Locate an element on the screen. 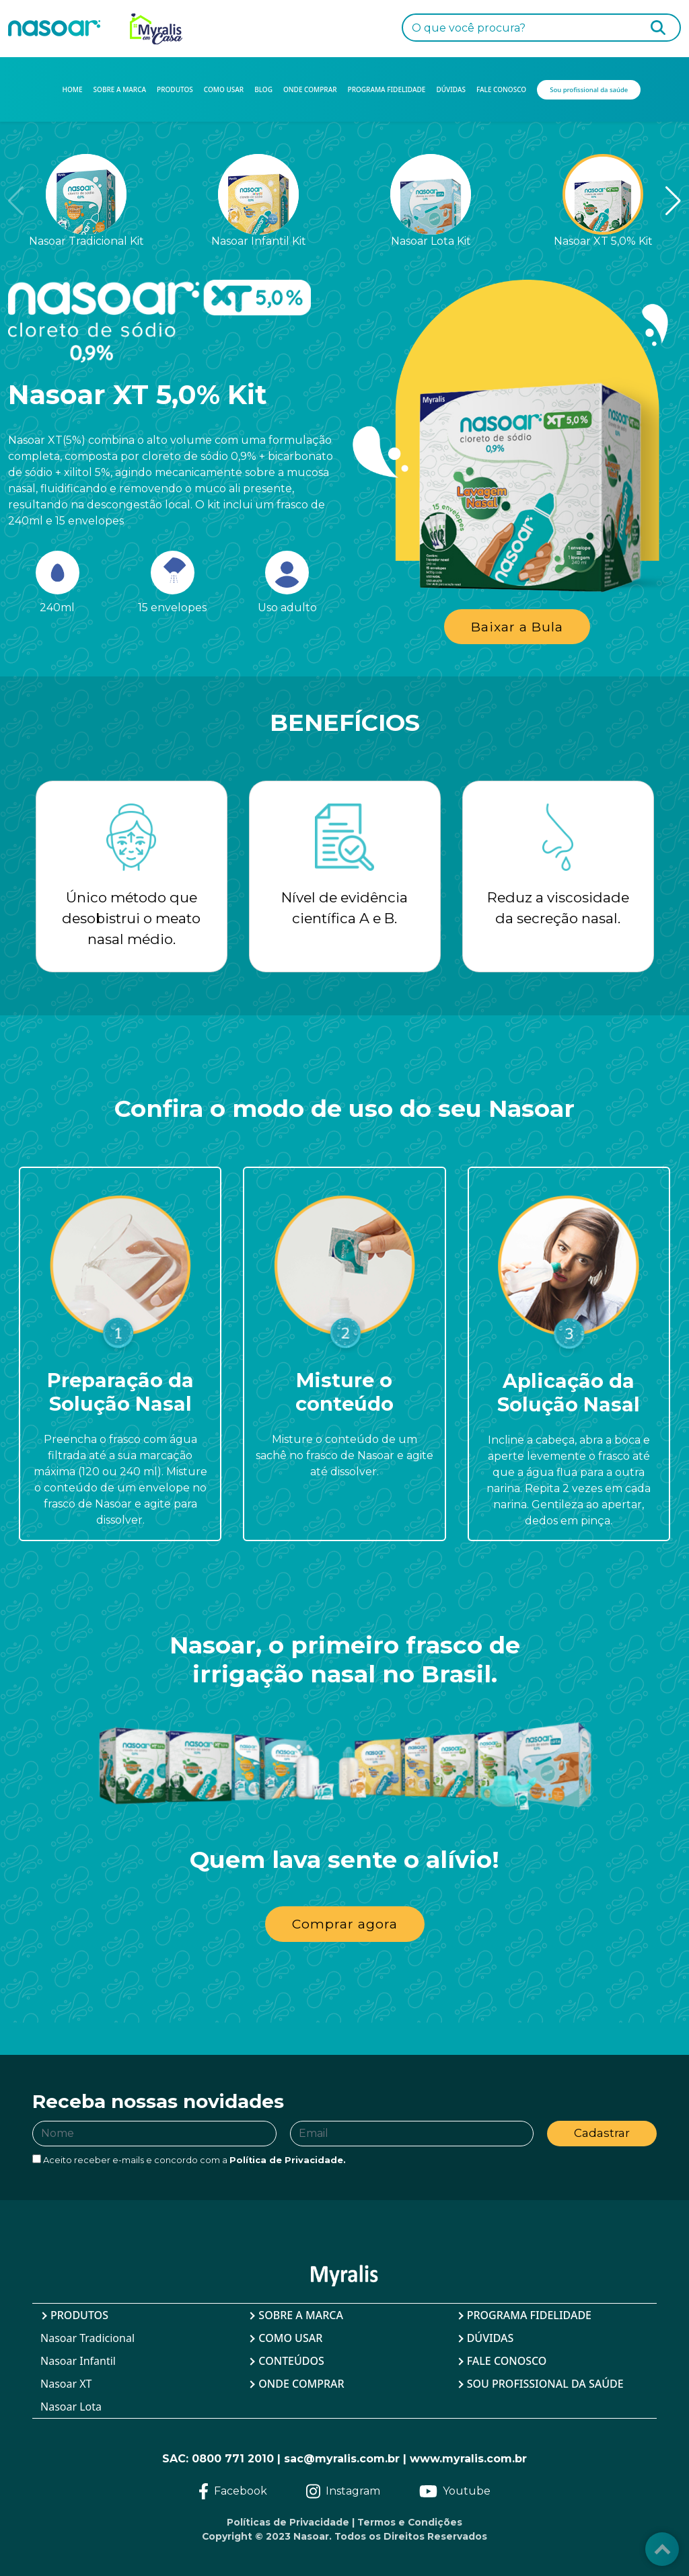 Image resolution: width=689 pixels, height=2576 pixels. Nasoar Infantil is located at coordinates (78, 2360).